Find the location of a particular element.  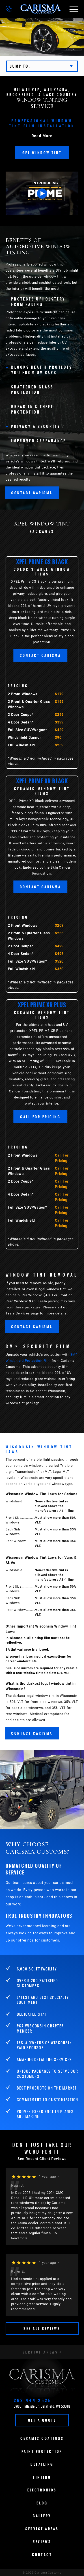

Get Window Tint is located at coordinates (42, 152).